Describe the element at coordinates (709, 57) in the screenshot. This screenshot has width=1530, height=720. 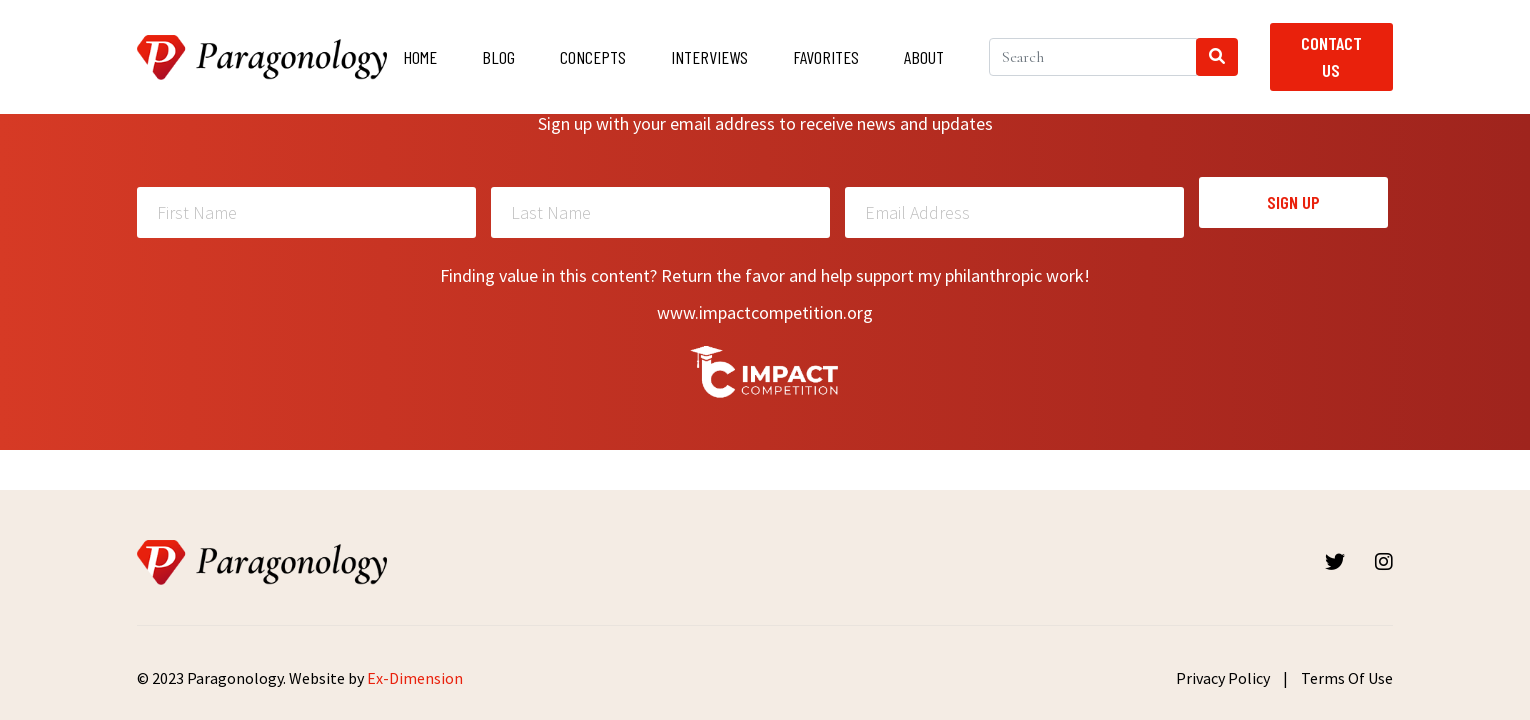
I see `Interviews` at that location.